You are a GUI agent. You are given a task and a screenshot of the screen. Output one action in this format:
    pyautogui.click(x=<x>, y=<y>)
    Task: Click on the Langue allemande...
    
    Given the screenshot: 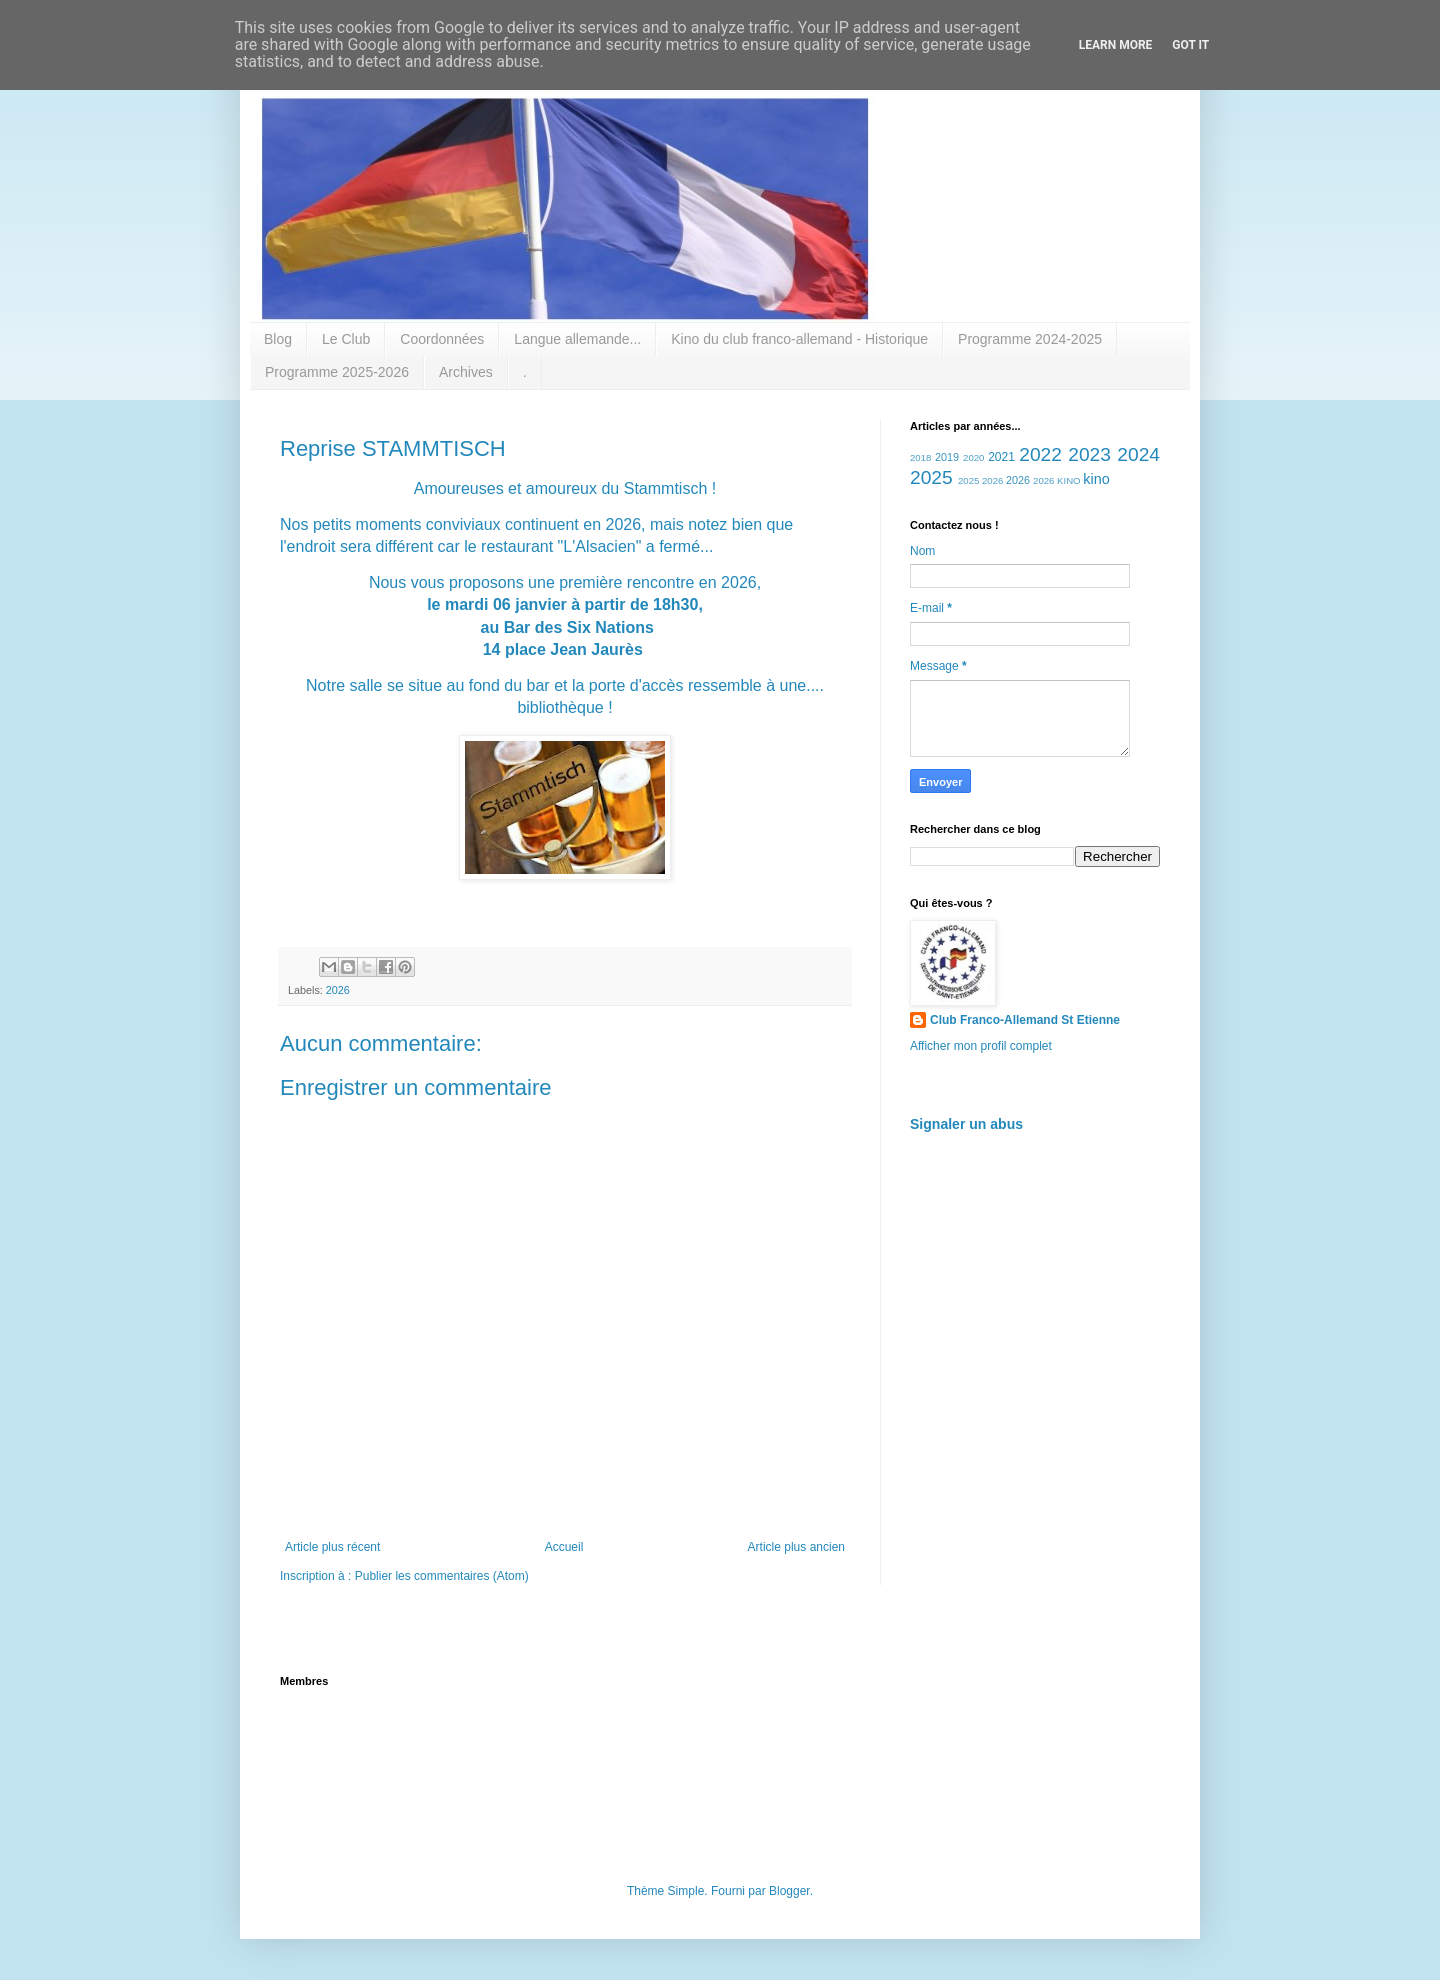 What is the action you would take?
    pyautogui.click(x=577, y=339)
    